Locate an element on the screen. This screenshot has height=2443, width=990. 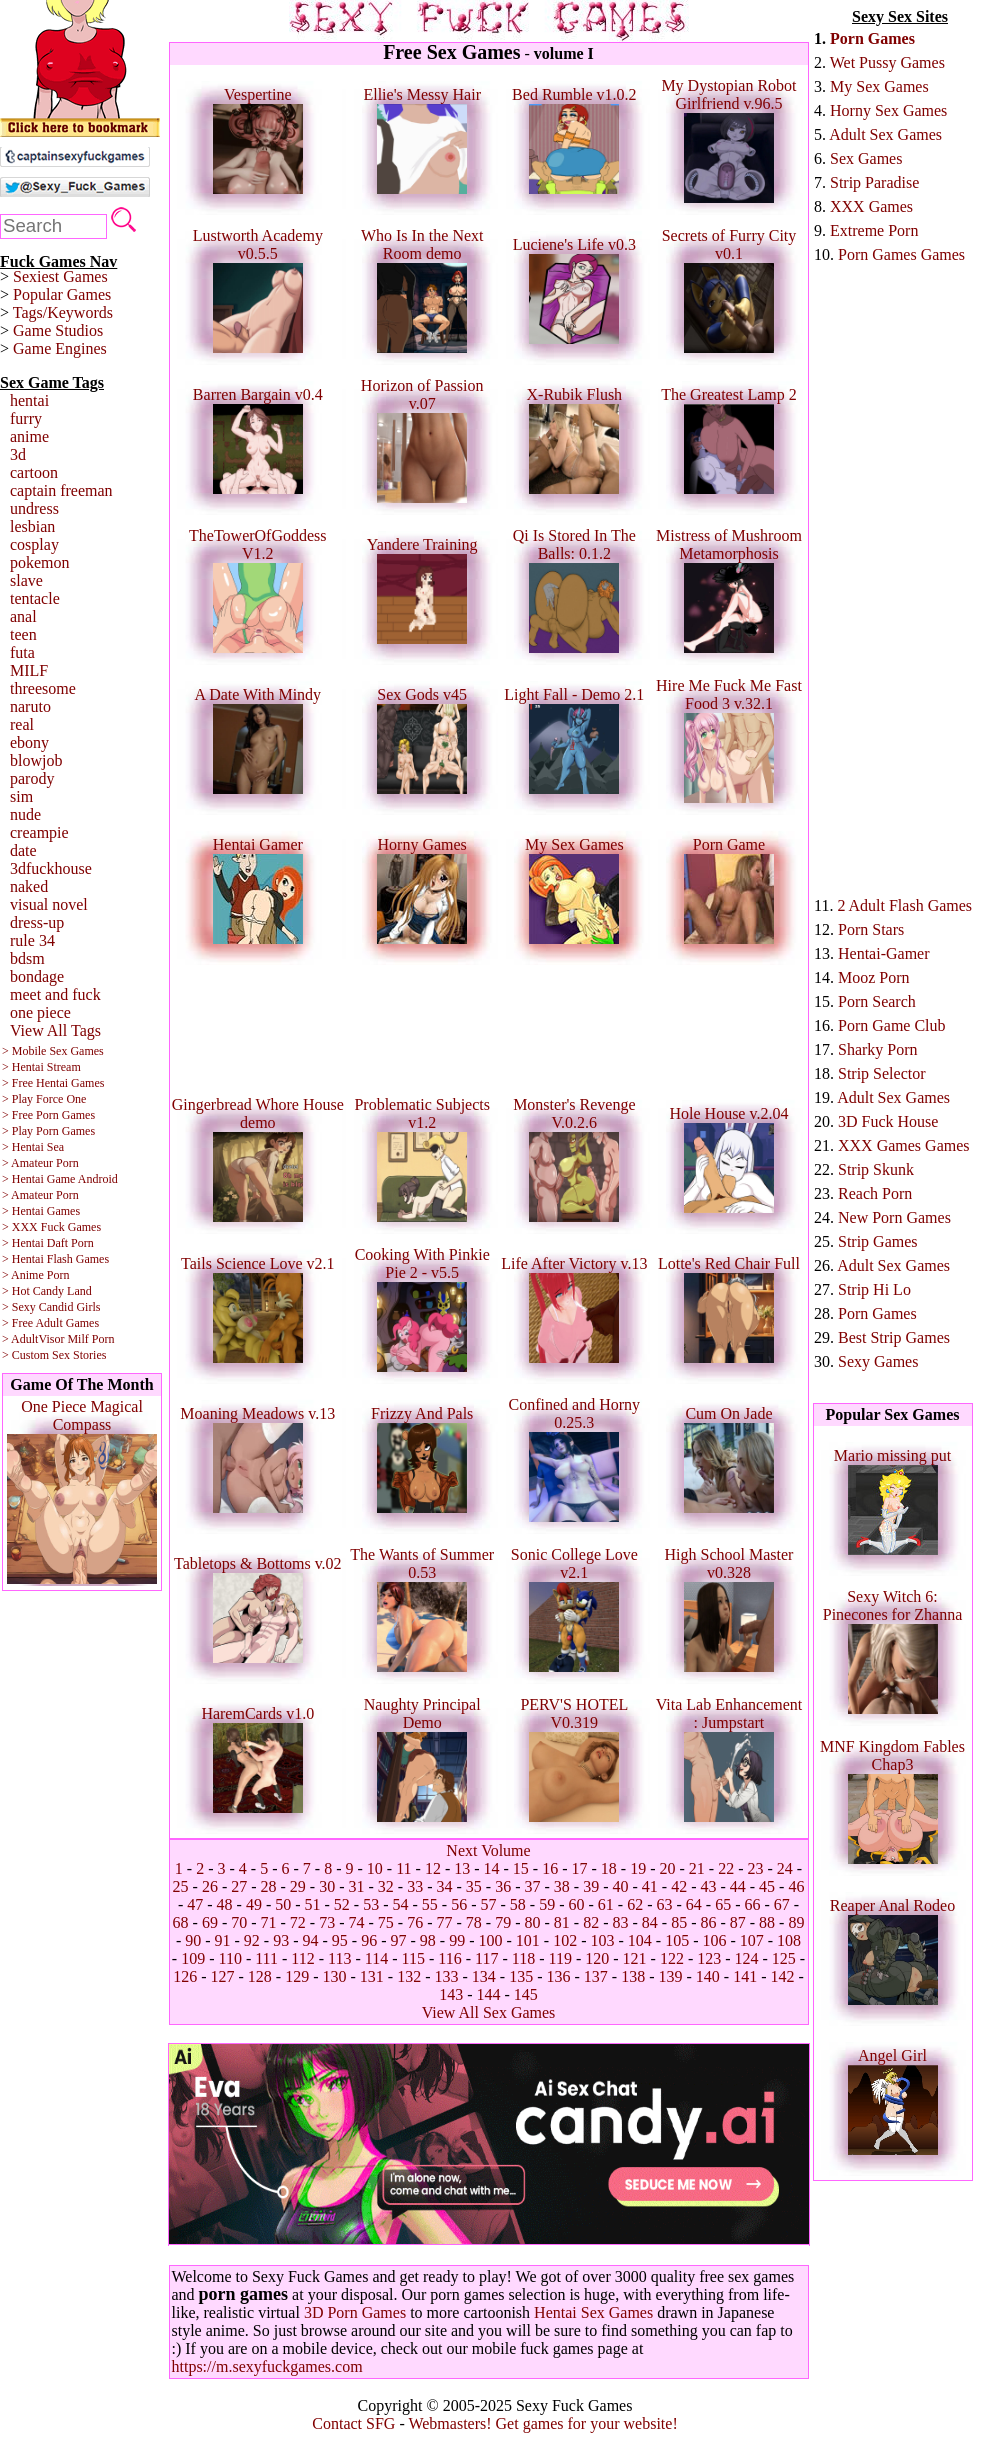
130 is located at coordinates (335, 1976).